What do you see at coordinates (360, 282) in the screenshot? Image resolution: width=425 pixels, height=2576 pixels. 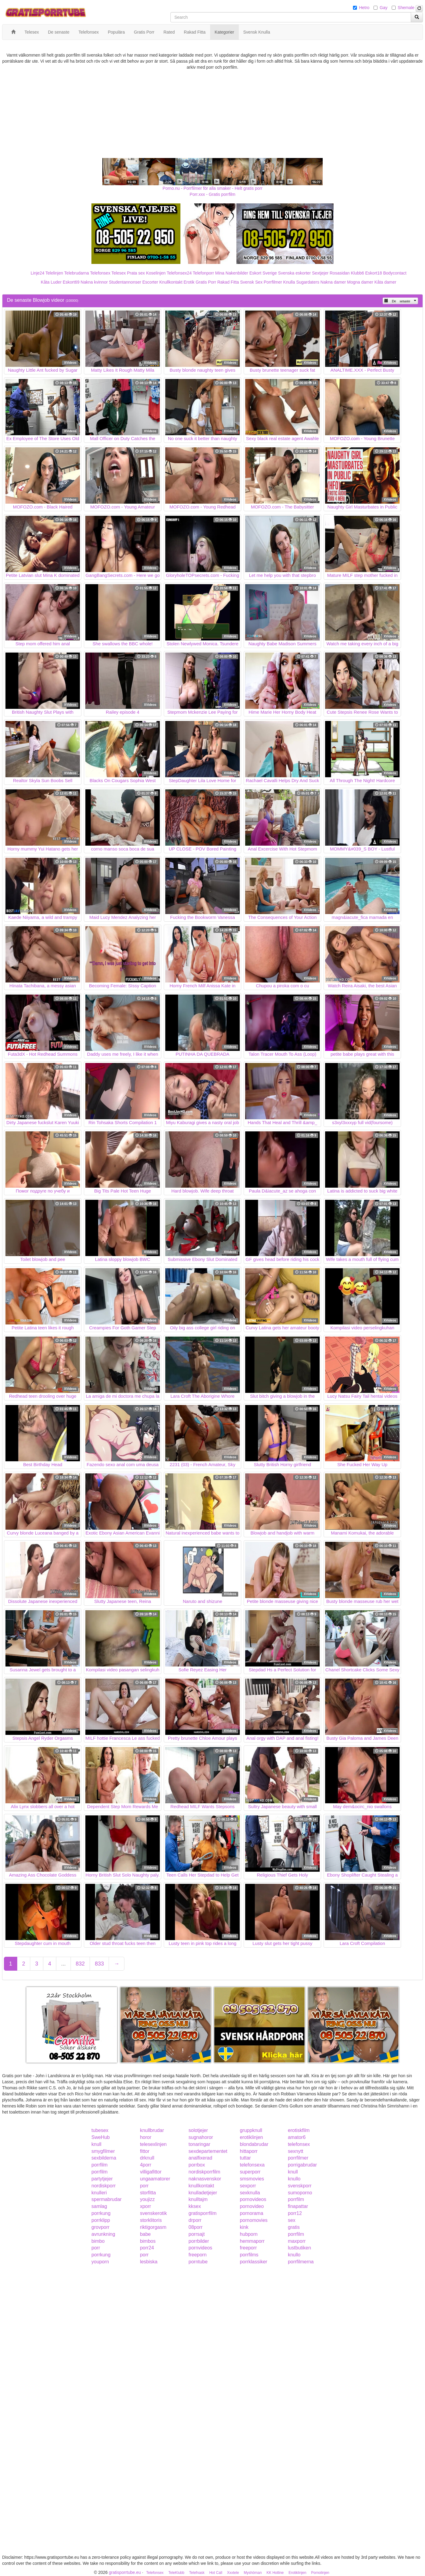 I see `Mogna damer` at bounding box center [360, 282].